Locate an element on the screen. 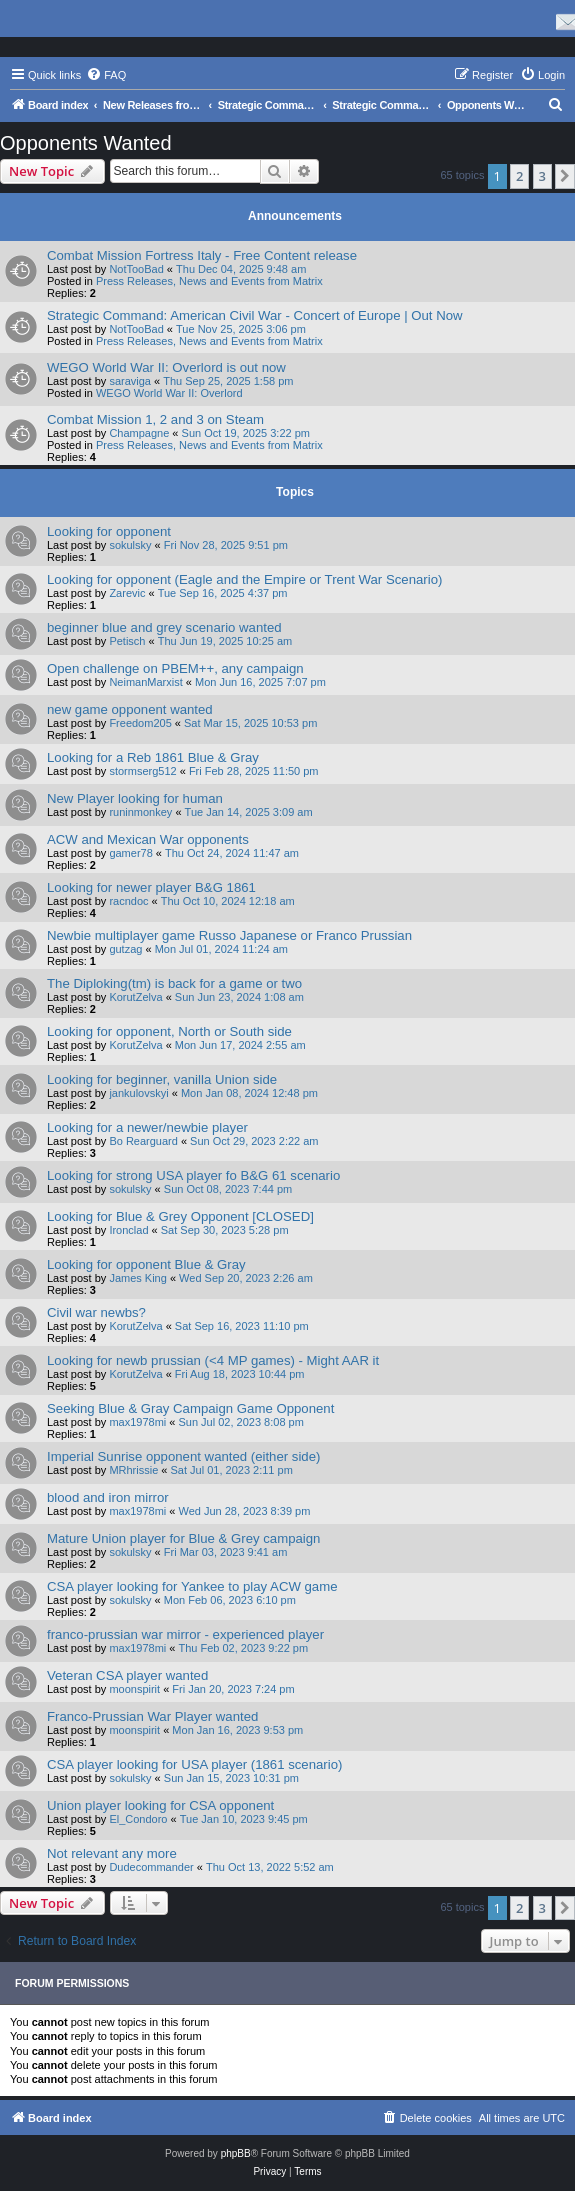 The height and width of the screenshot is (2191, 575). Combat Mission 1, 2 and 3 on Steam is located at coordinates (155, 419).